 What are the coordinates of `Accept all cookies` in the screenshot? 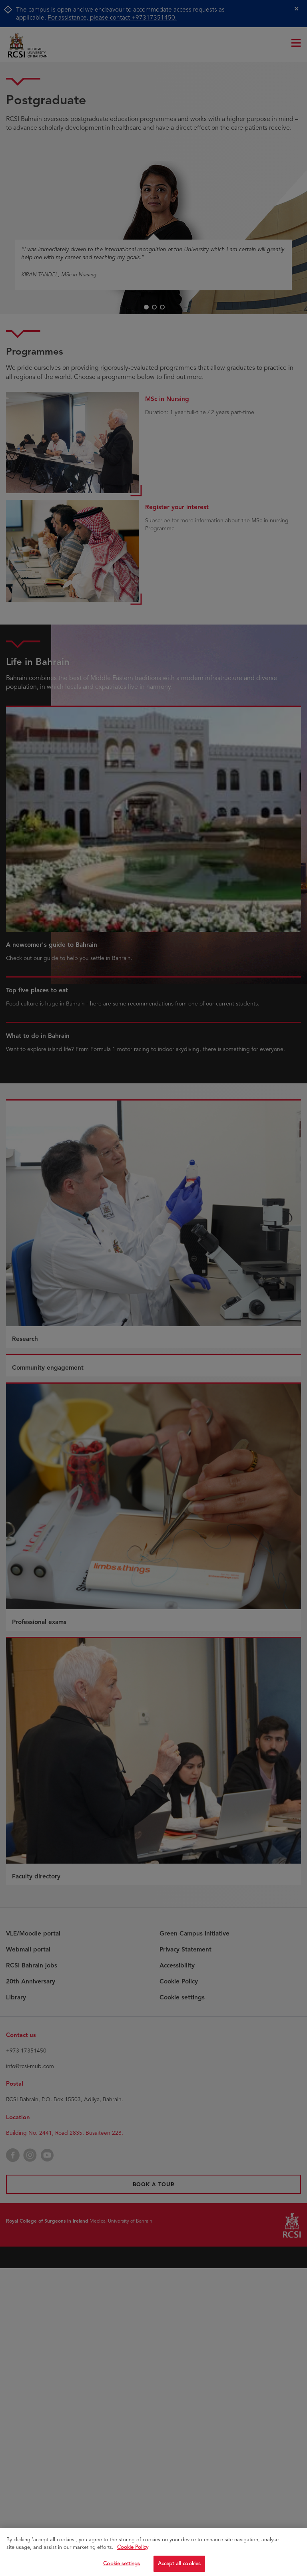 It's located at (179, 2566).